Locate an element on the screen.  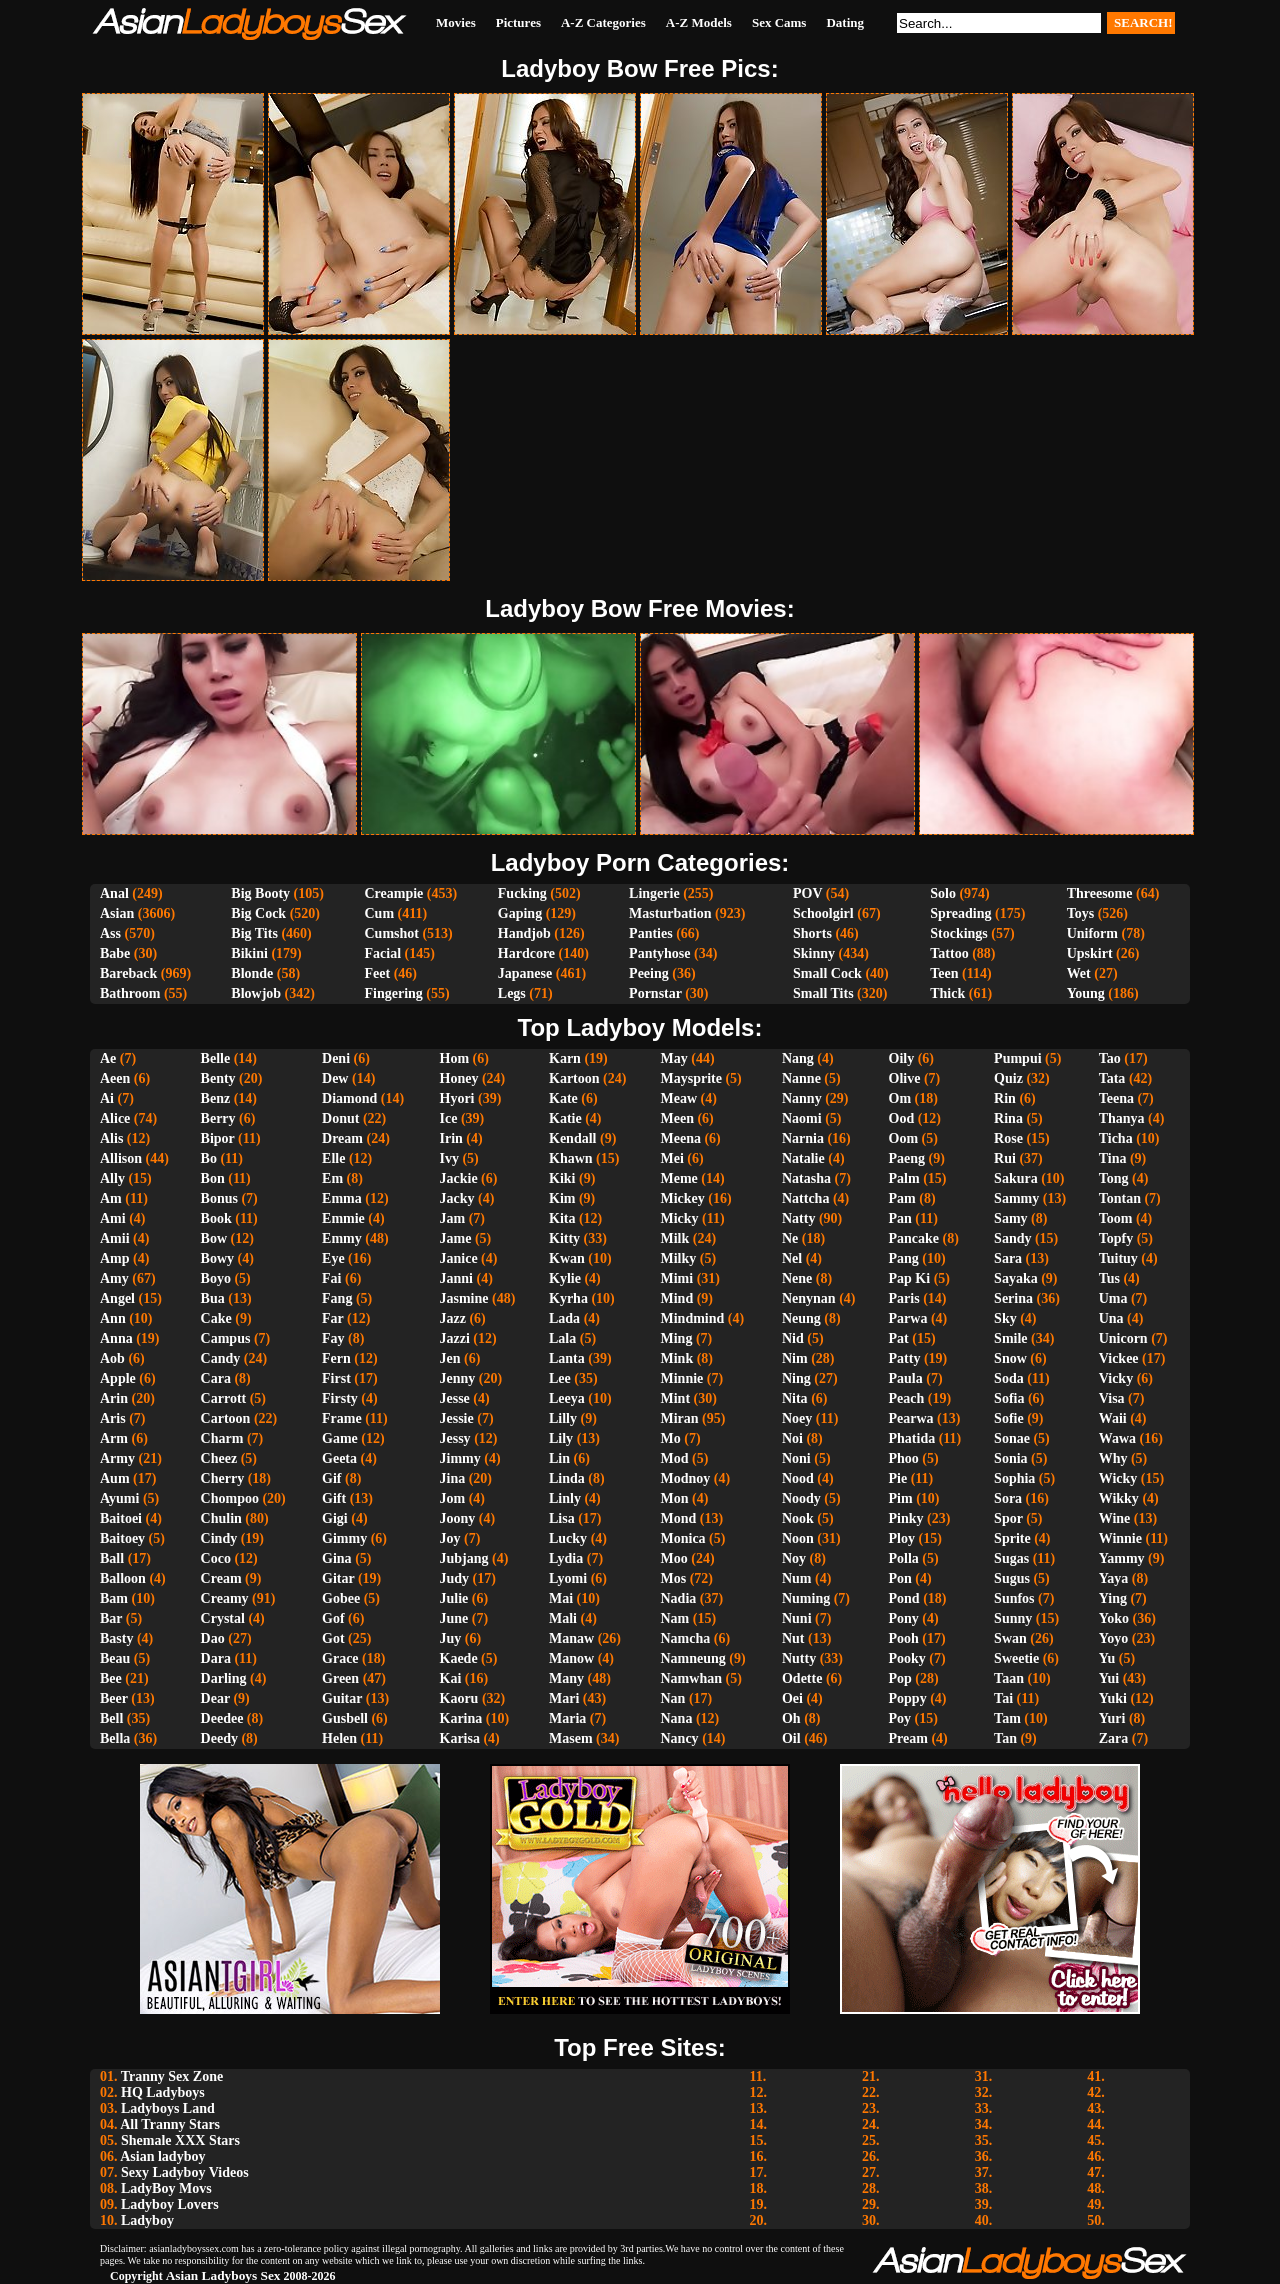
Peeing is located at coordinates (649, 973).